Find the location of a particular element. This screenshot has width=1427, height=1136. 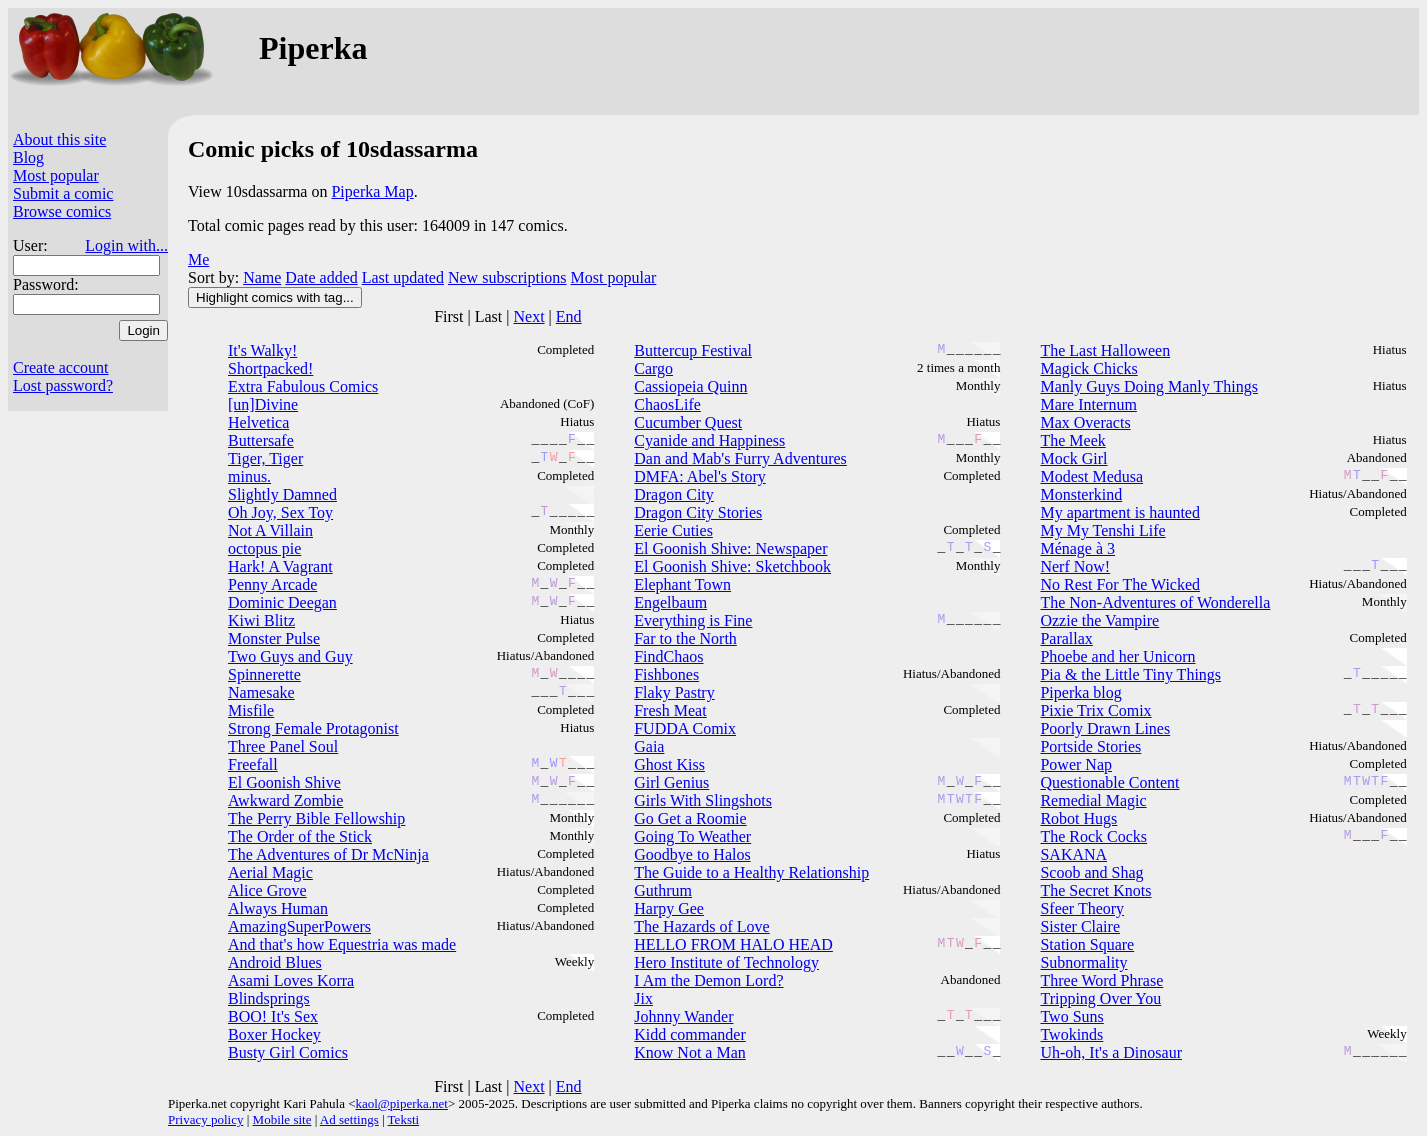

El Goonish Shive: Newspaper is located at coordinates (730, 548).